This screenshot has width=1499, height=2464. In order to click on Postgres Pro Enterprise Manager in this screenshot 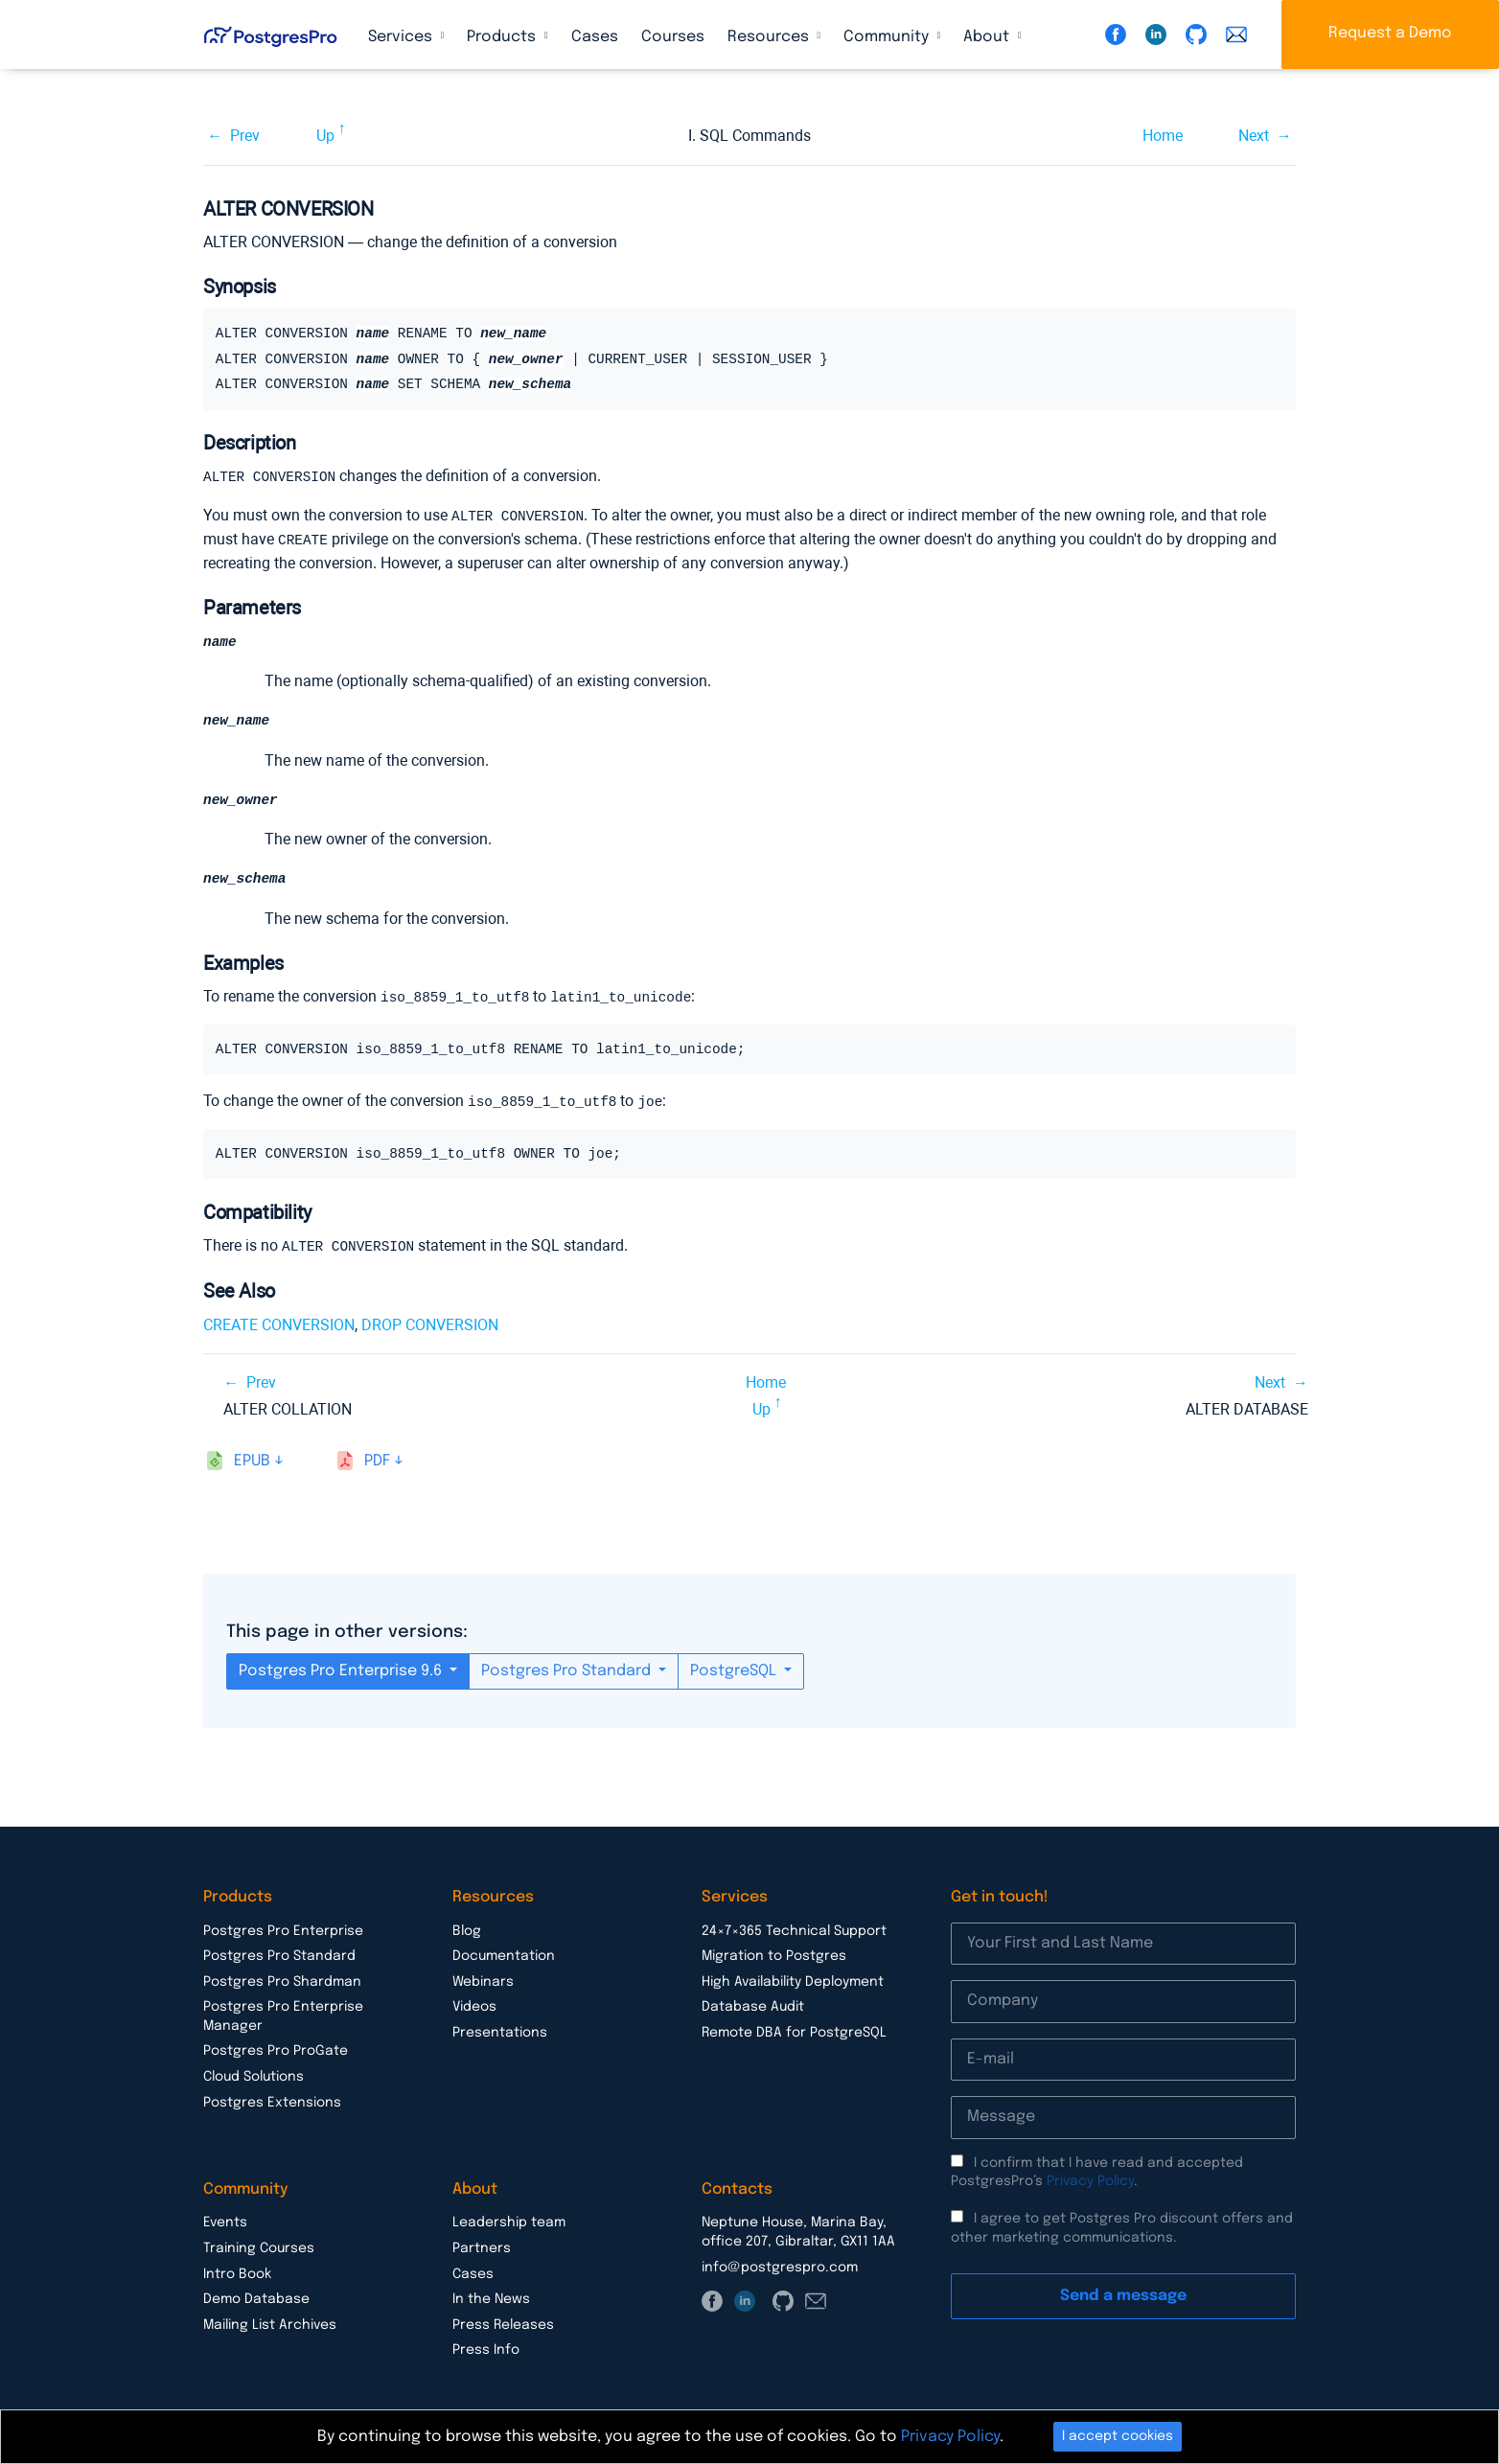, I will do `click(283, 2014)`.